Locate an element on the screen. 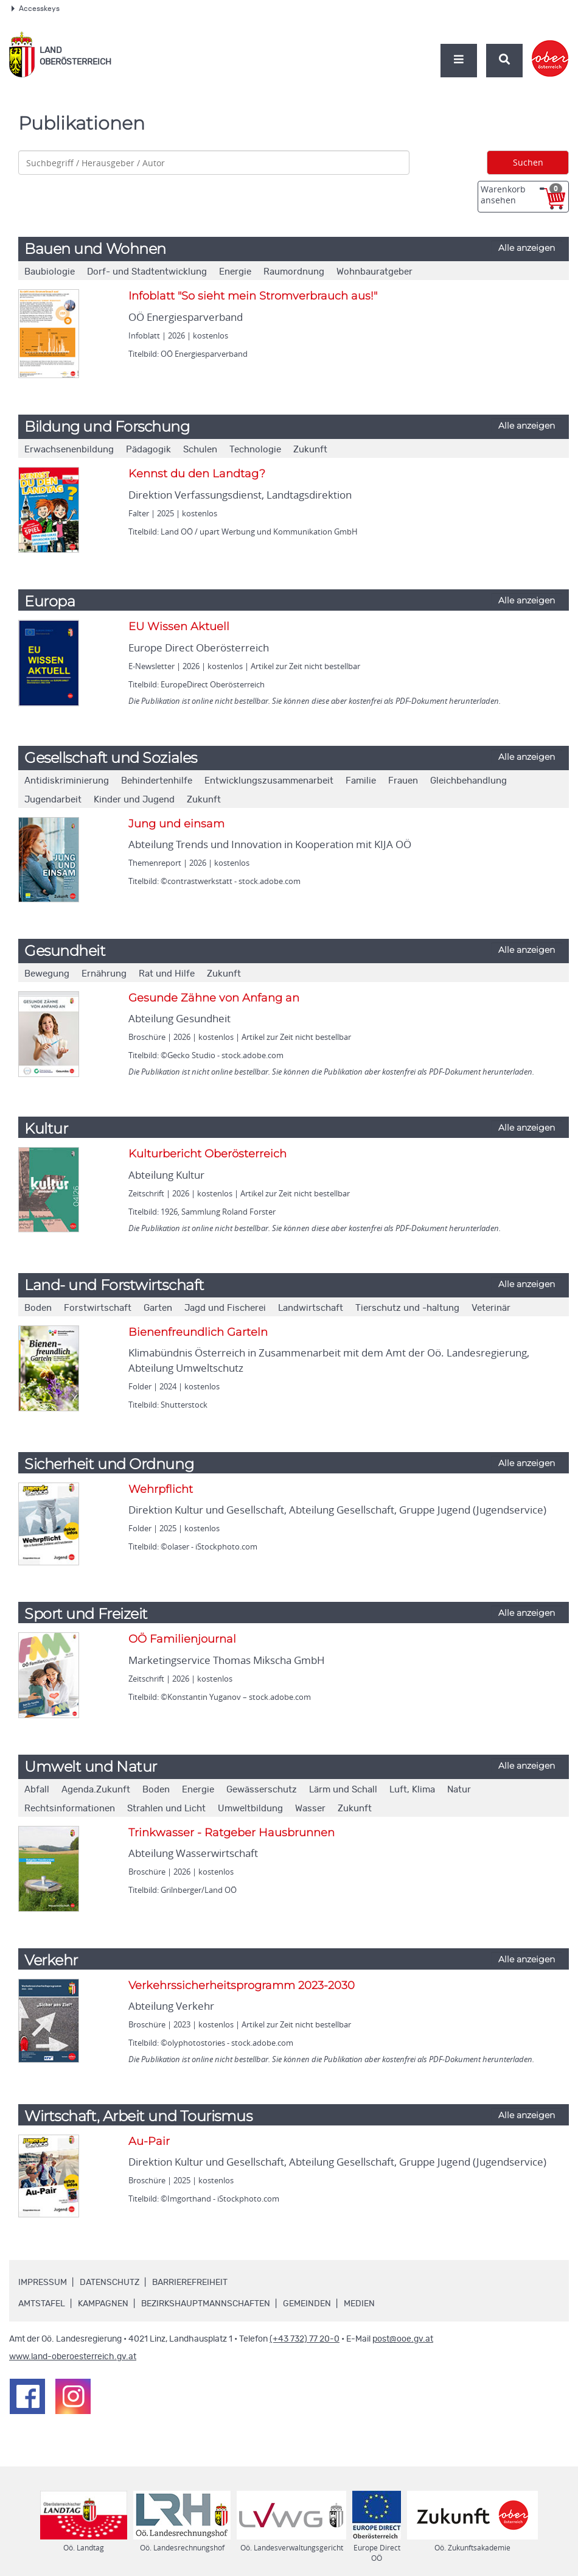 Image resolution: width=578 pixels, height=2576 pixels. Barrierefreiheit is located at coordinates (190, 2282).